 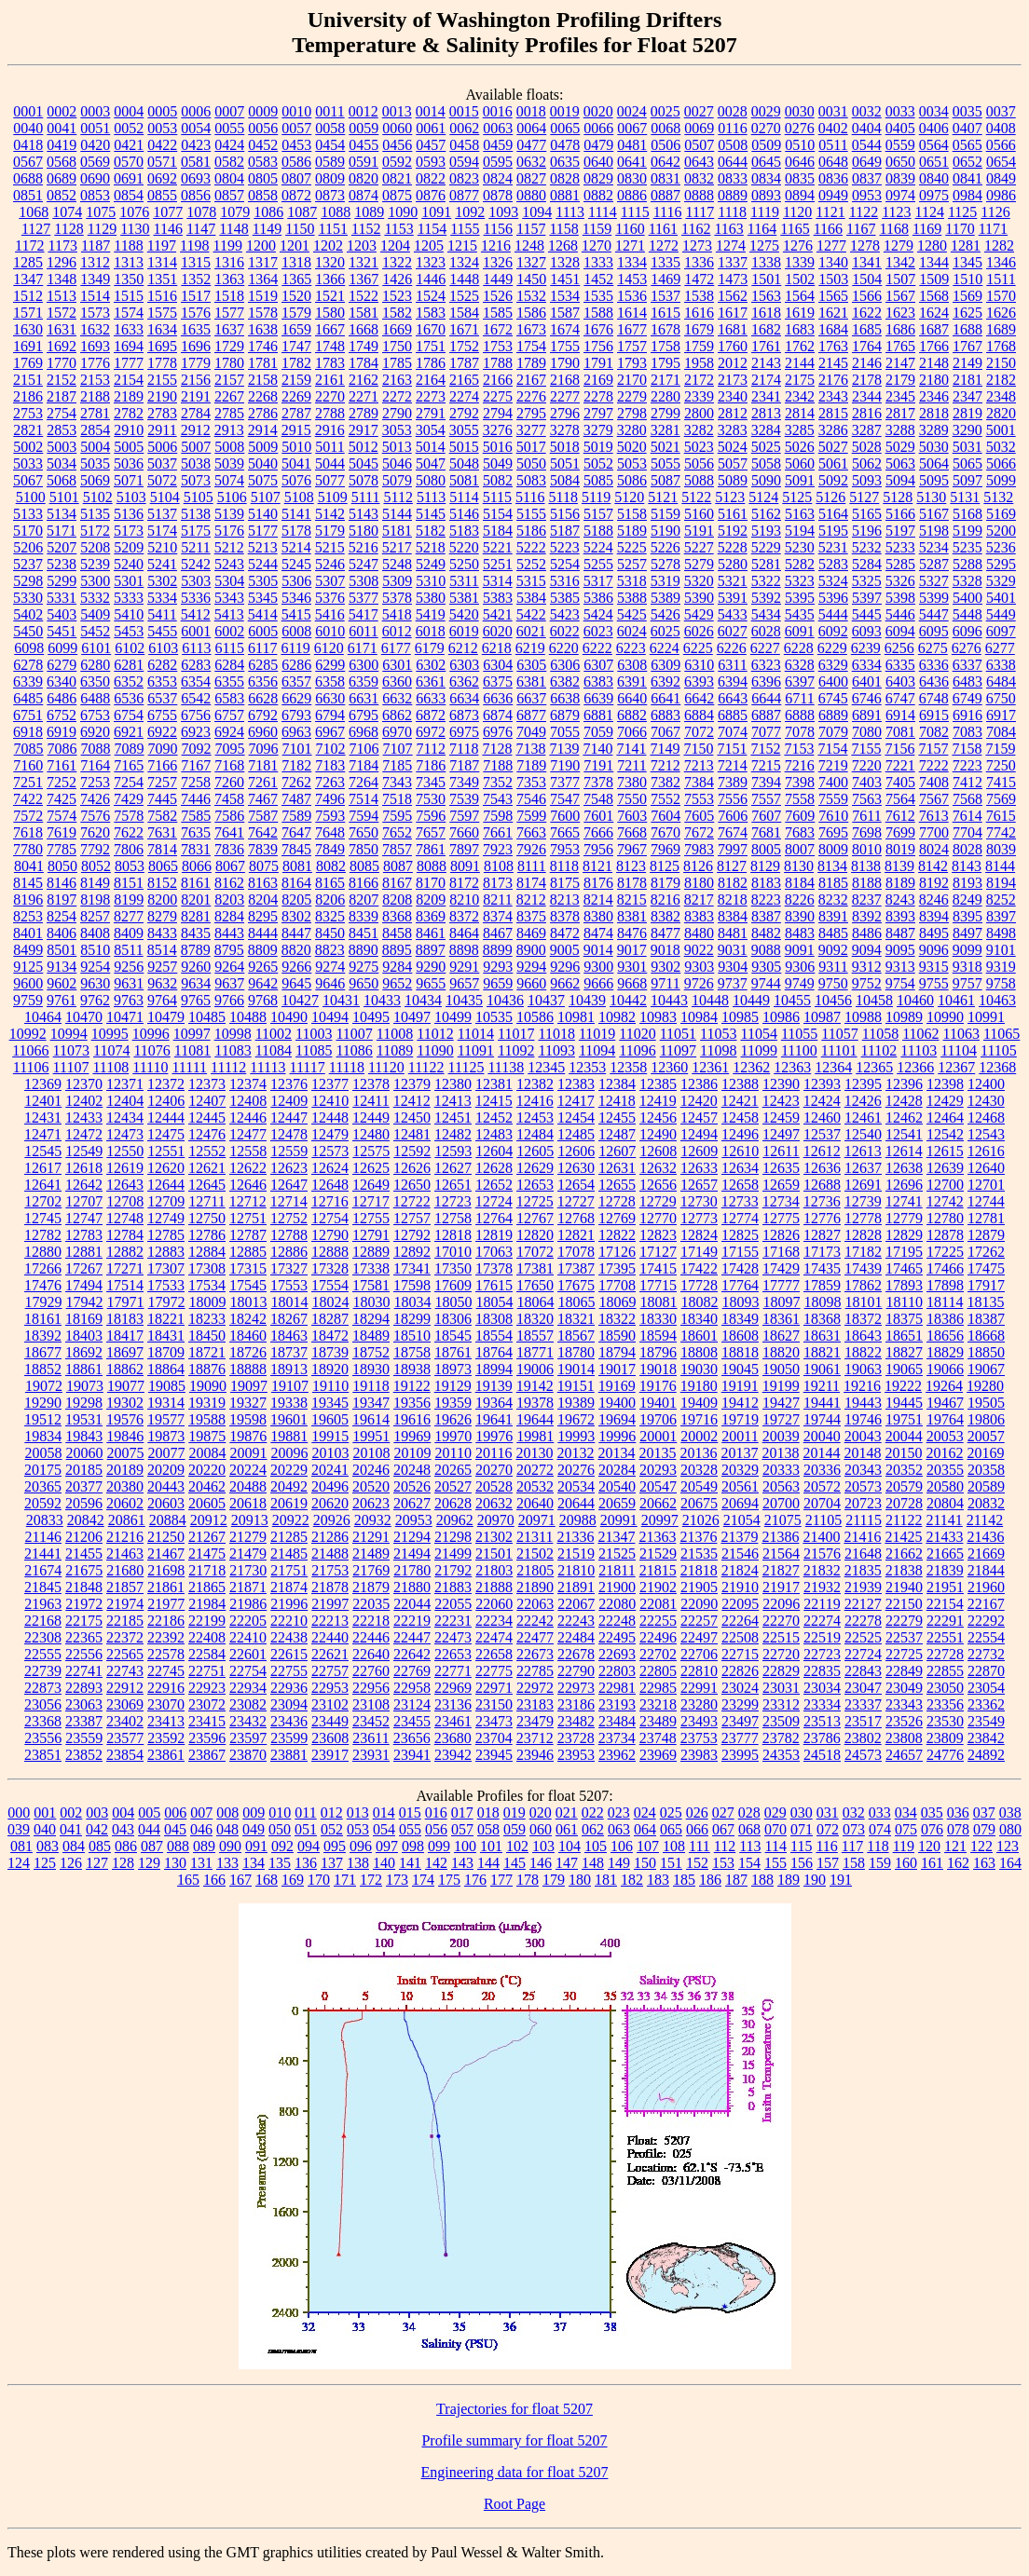 I want to click on 18864, so click(x=166, y=1369).